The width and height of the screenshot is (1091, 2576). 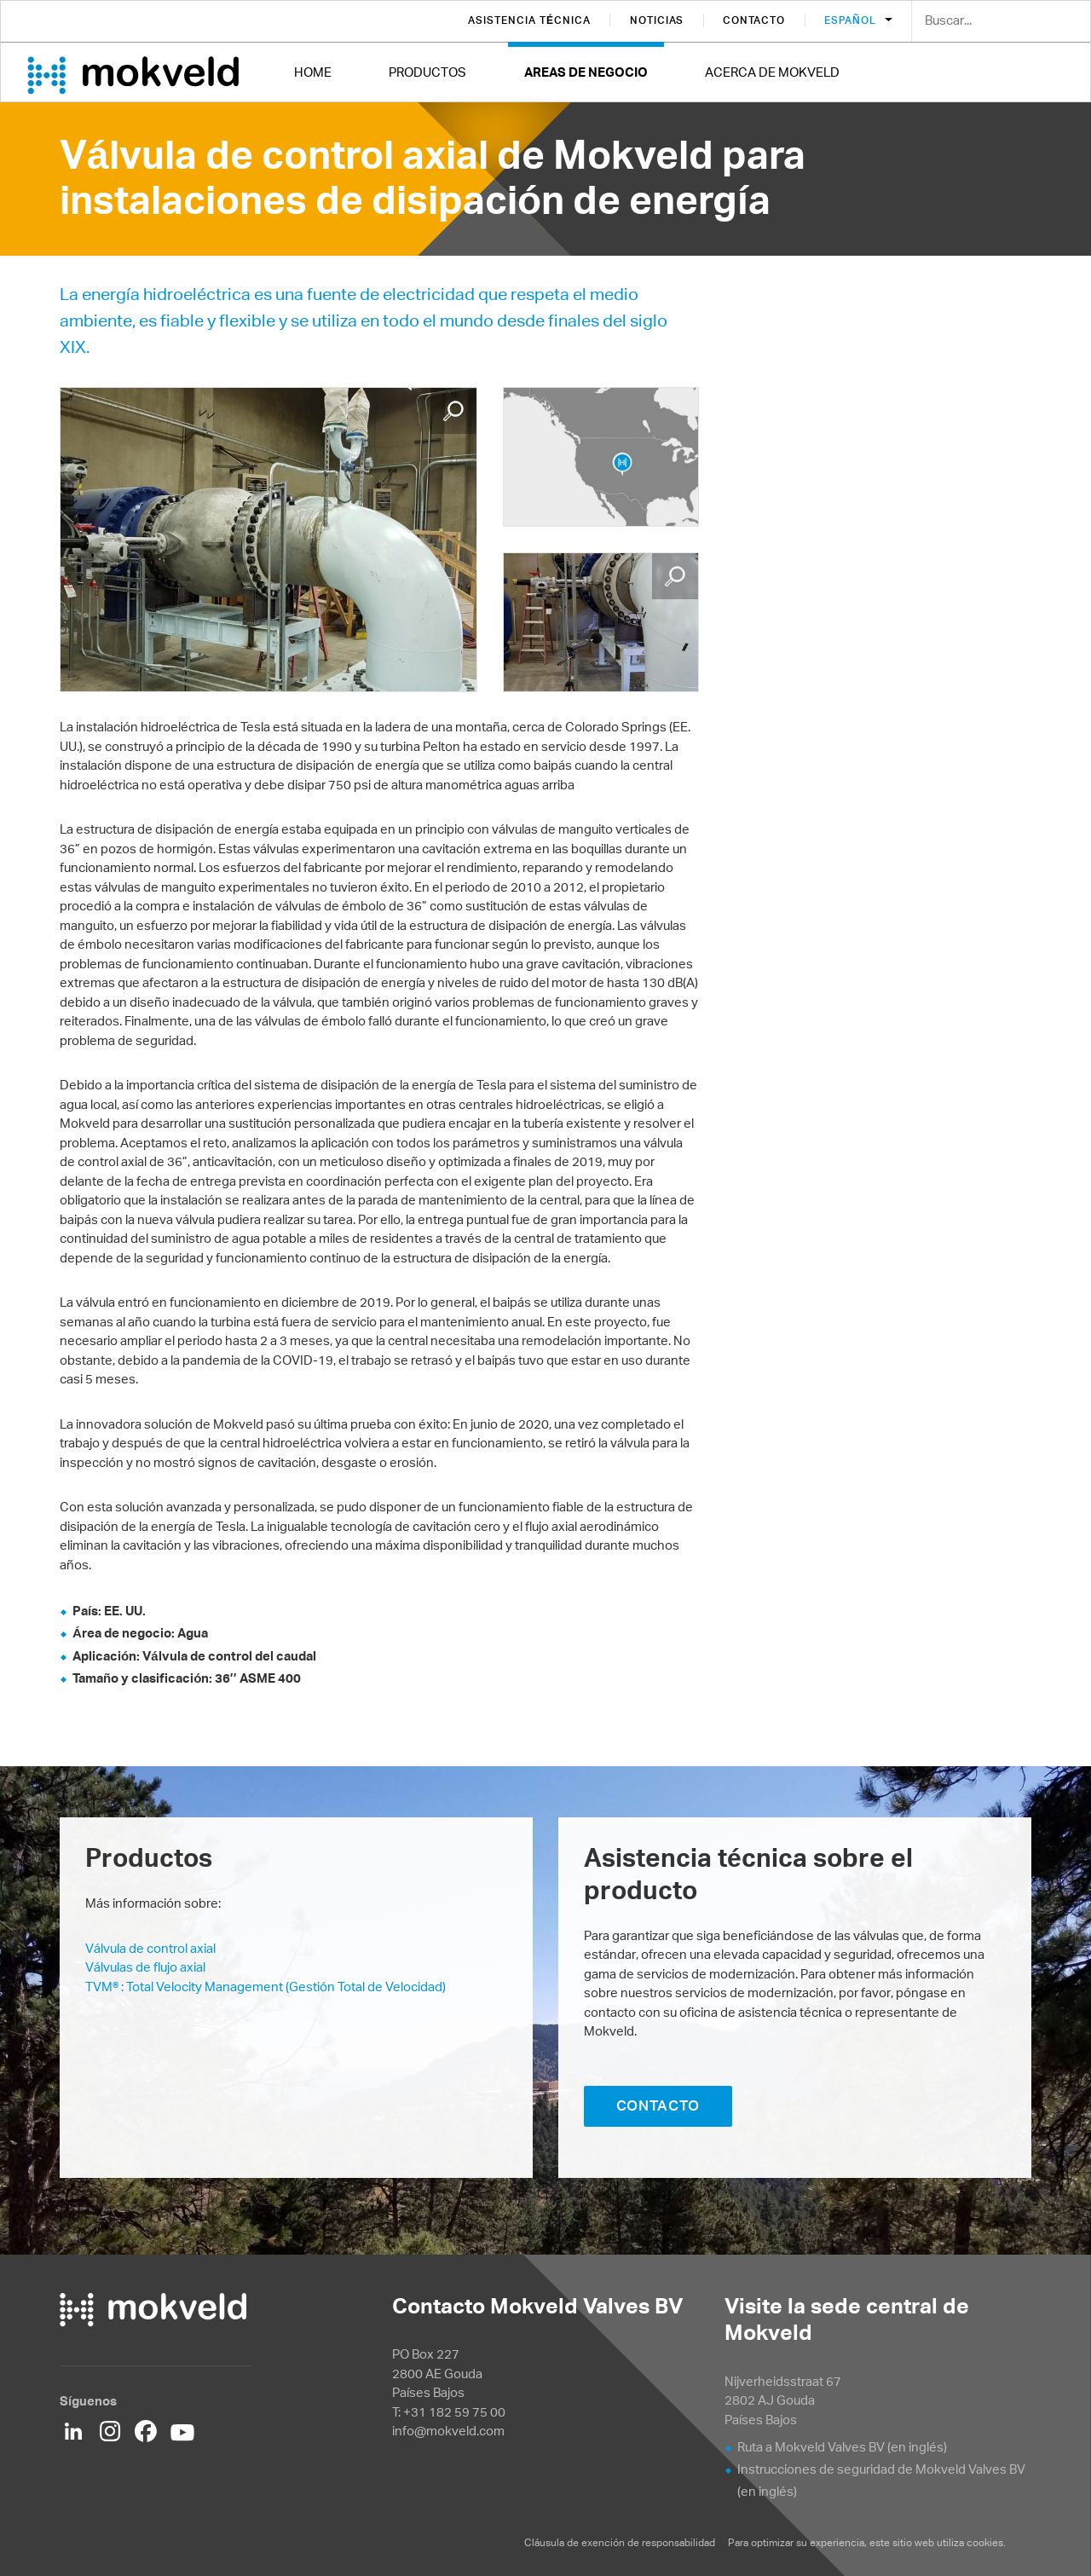 What do you see at coordinates (453, 411) in the screenshot?
I see `Enlarge` at bounding box center [453, 411].